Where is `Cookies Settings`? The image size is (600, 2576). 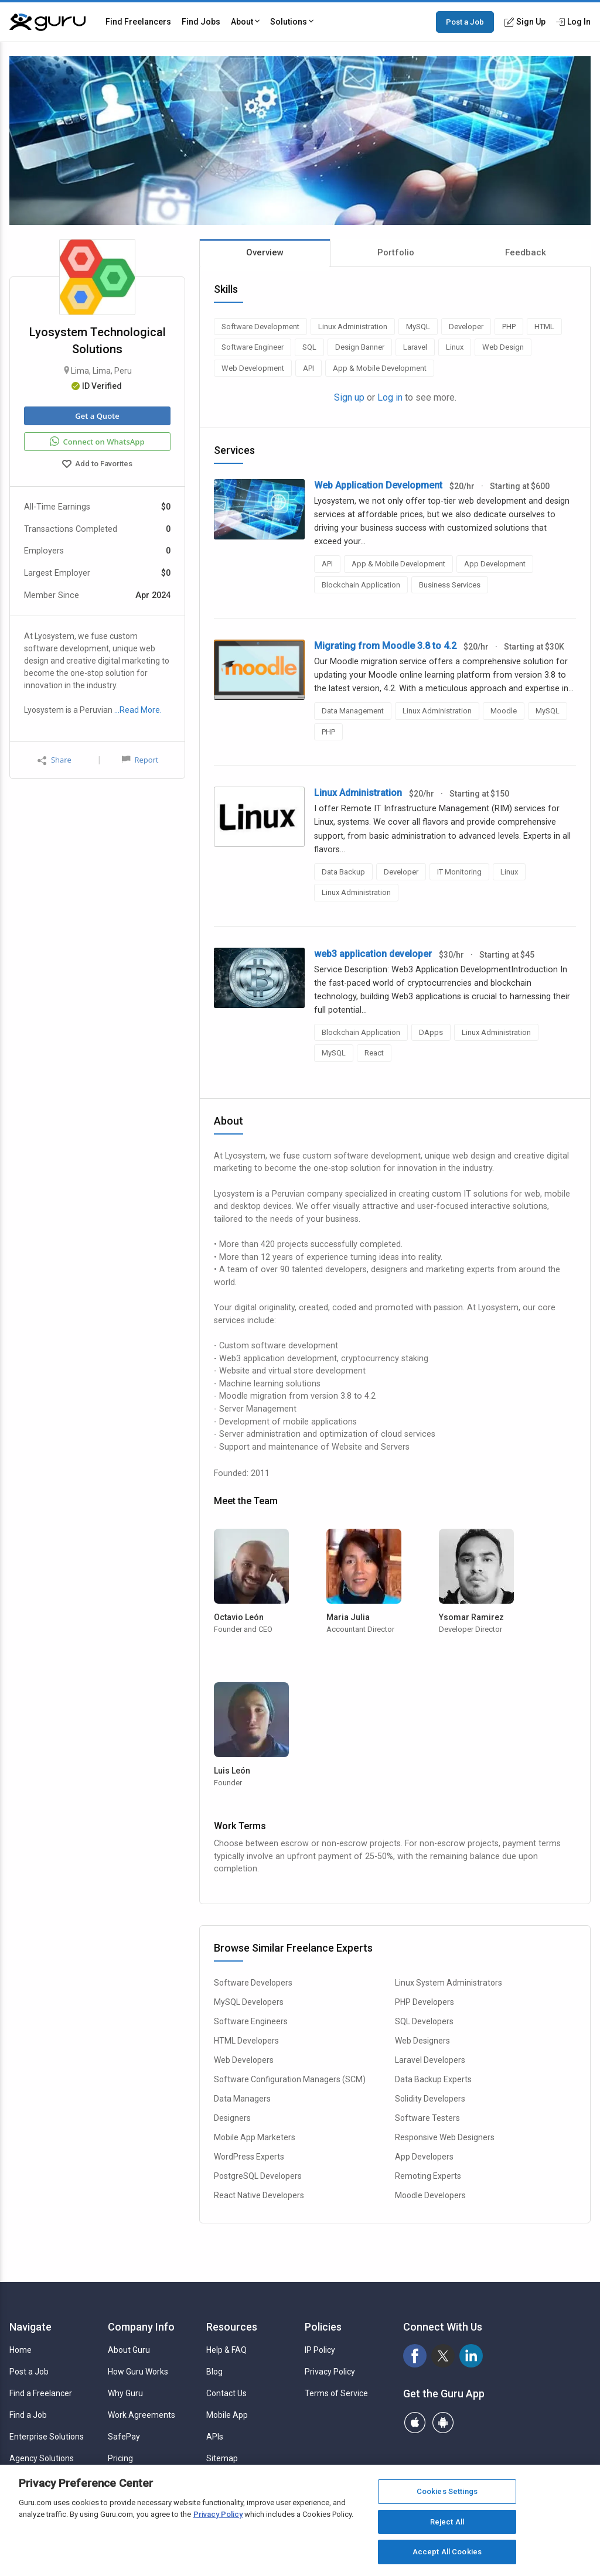 Cookies Settings is located at coordinates (447, 2491).